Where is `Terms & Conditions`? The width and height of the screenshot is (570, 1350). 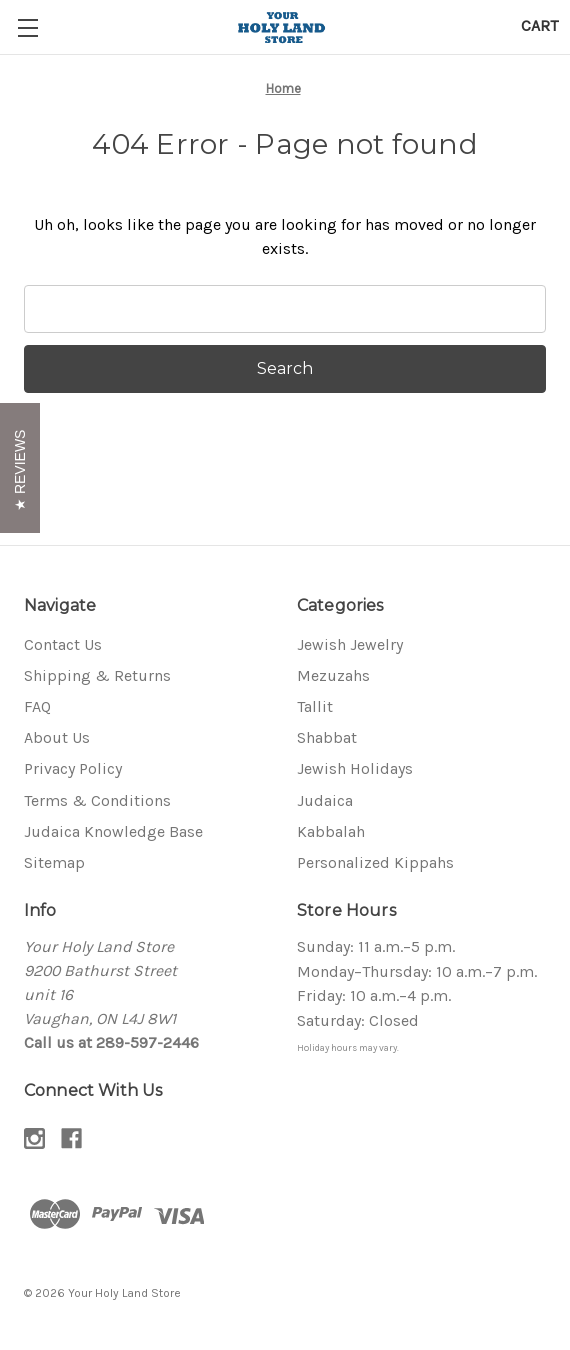
Terms & Conditions is located at coordinates (97, 800).